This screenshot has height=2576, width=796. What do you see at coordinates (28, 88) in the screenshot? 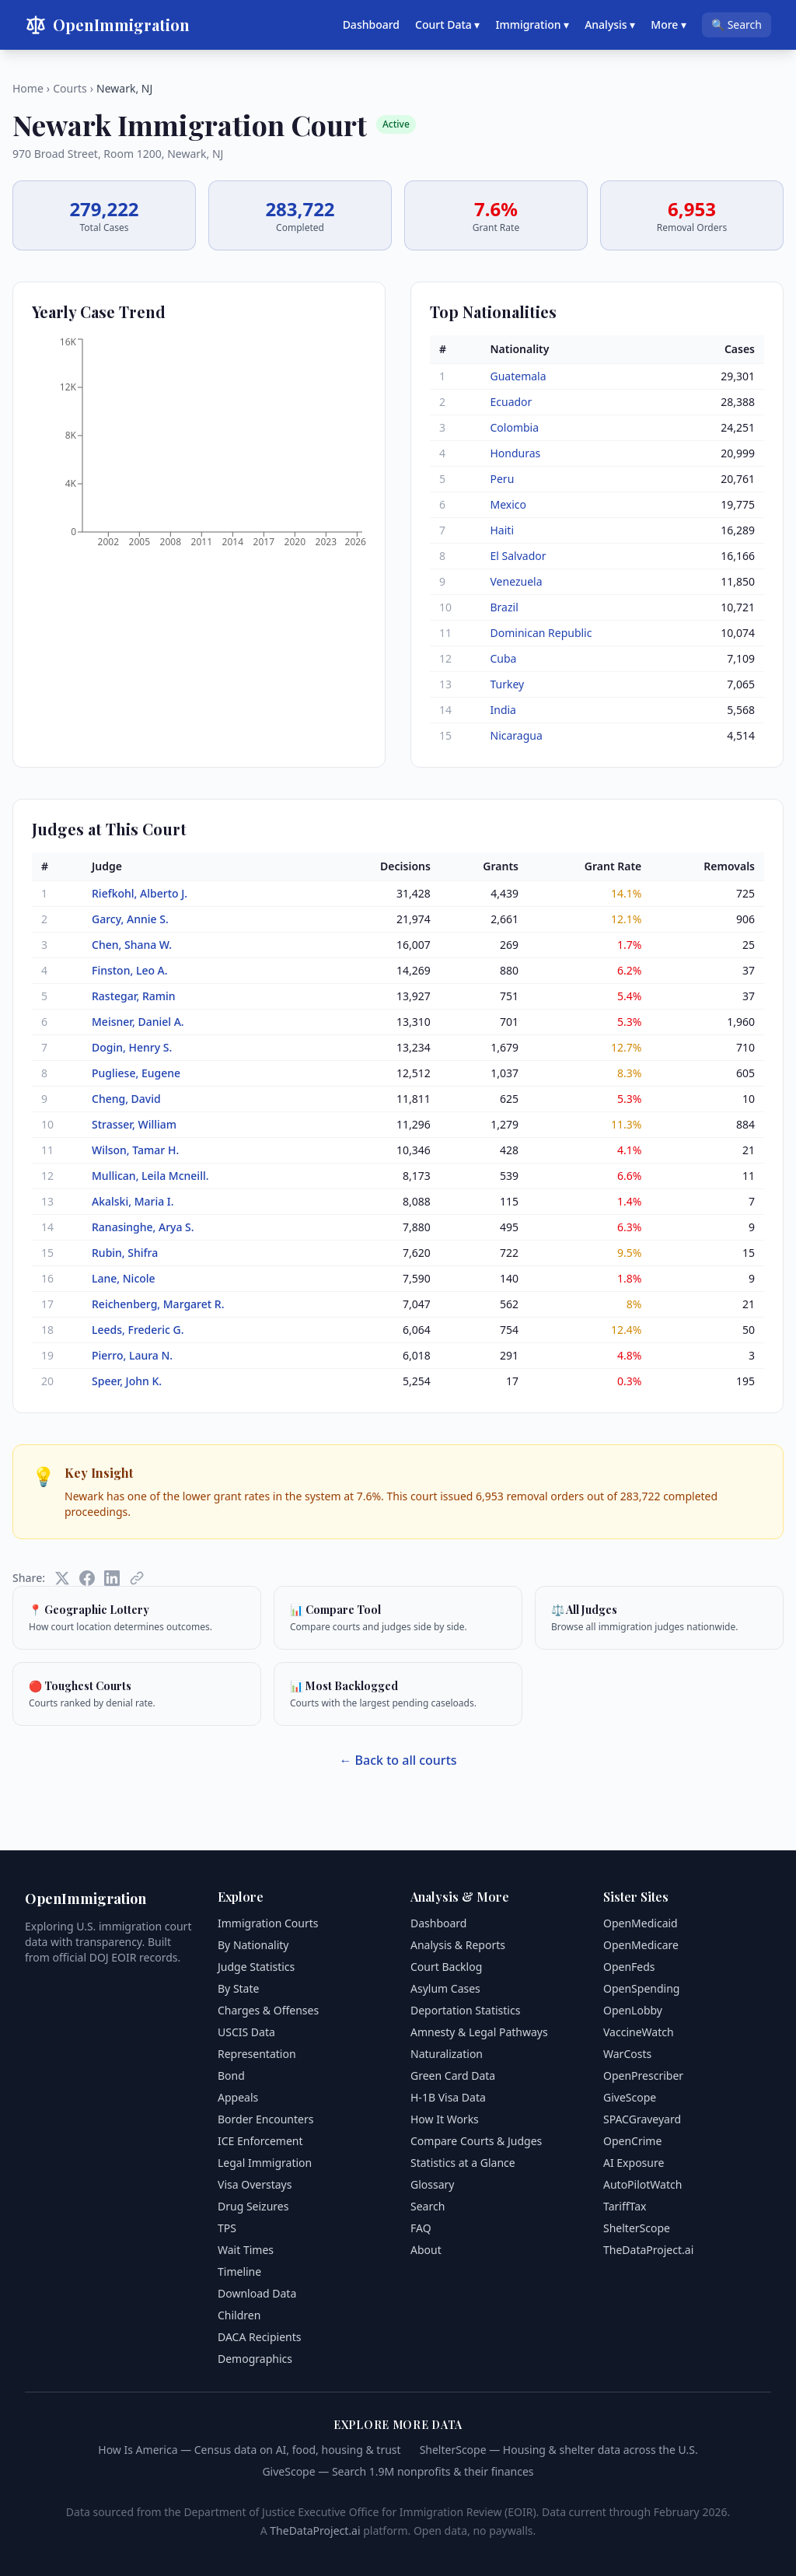
I see `Home` at bounding box center [28, 88].